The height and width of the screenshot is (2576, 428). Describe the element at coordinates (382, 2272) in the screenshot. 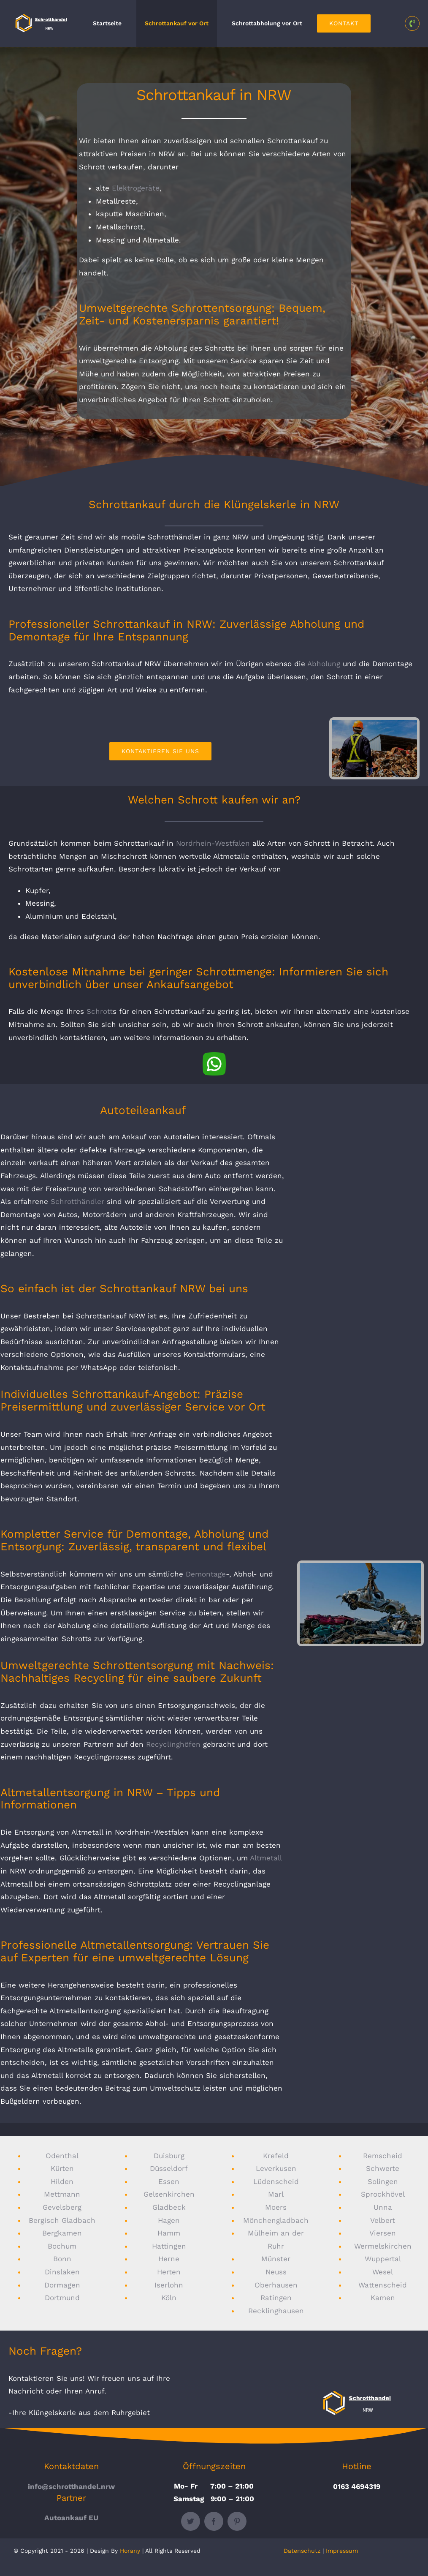

I see `Wesel` at that location.